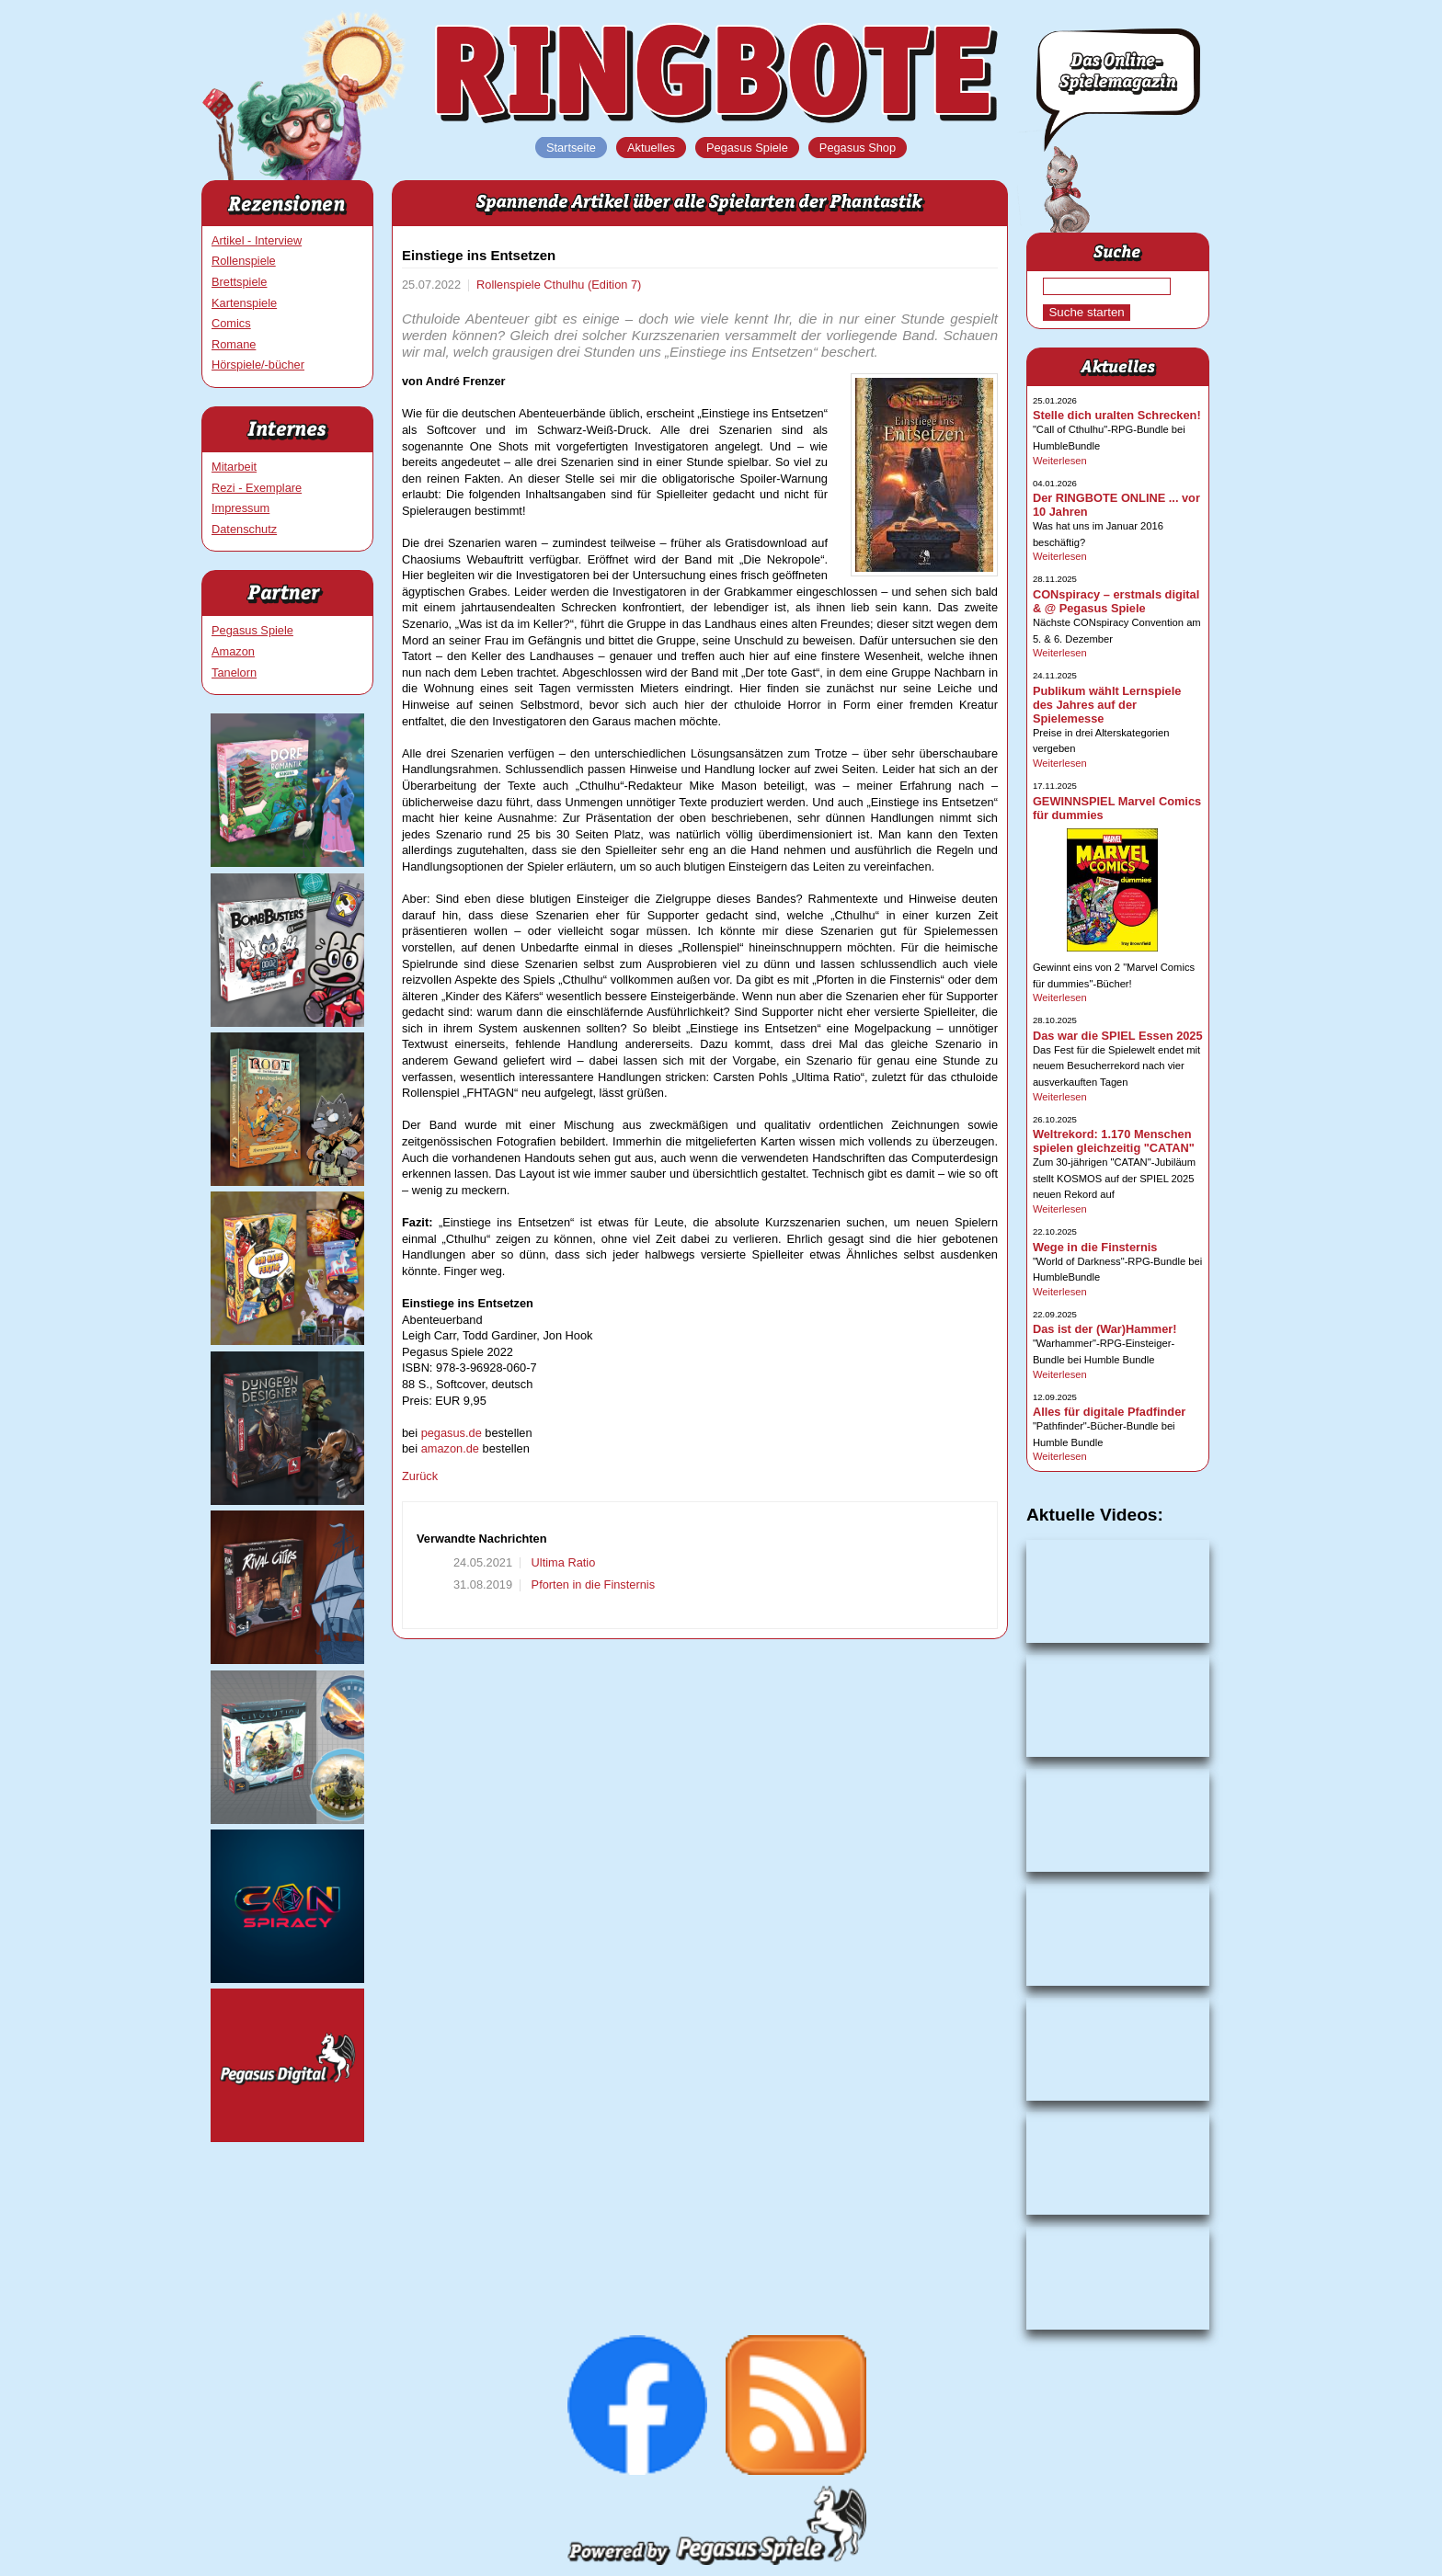 The width and height of the screenshot is (1442, 2576). What do you see at coordinates (252, 630) in the screenshot?
I see `Pegasus Spiele` at bounding box center [252, 630].